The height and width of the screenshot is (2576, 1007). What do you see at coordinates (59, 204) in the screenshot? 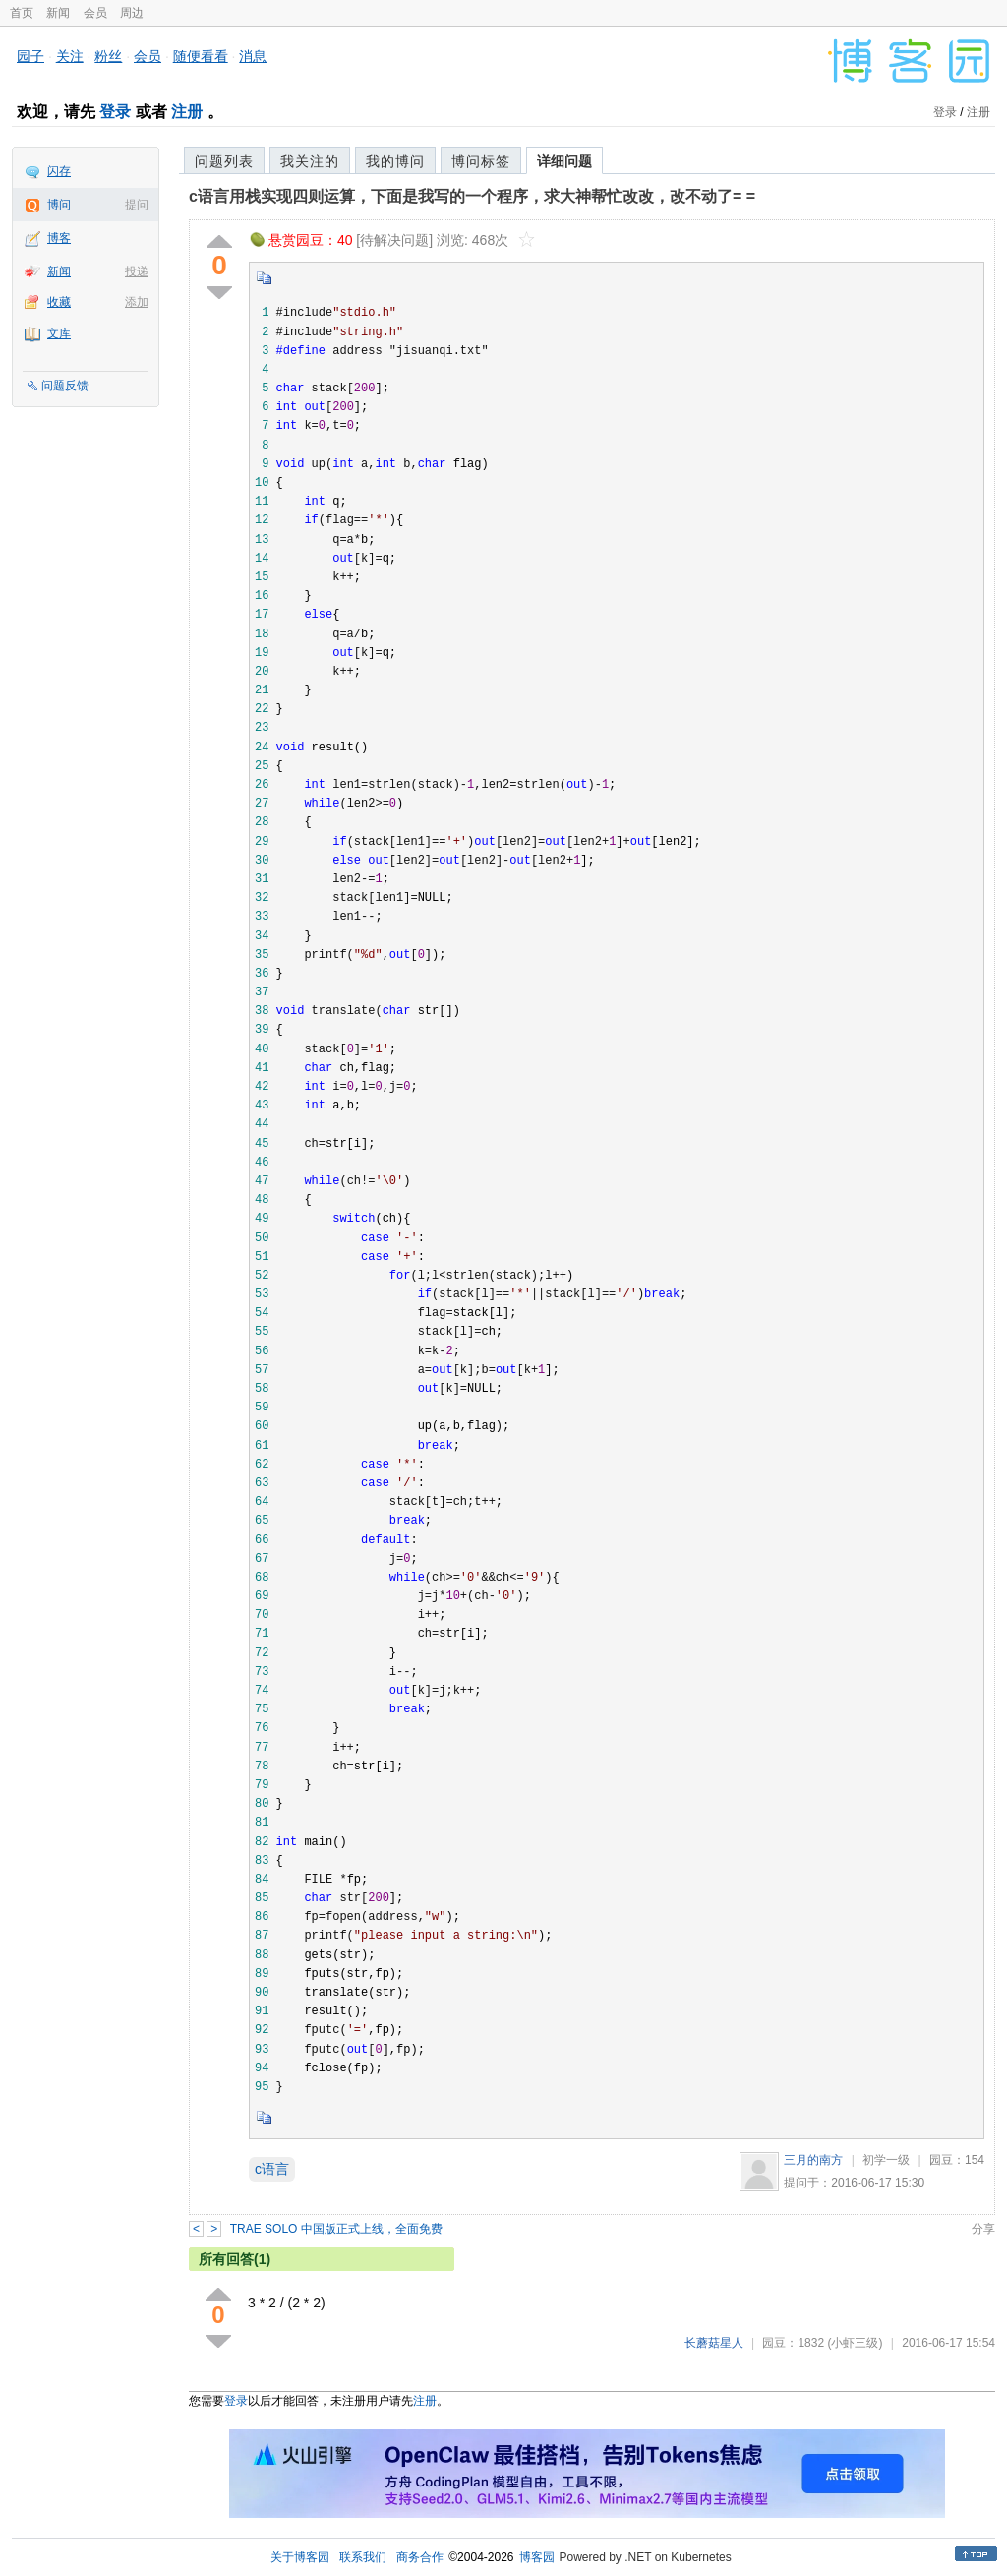
I see `博问` at bounding box center [59, 204].